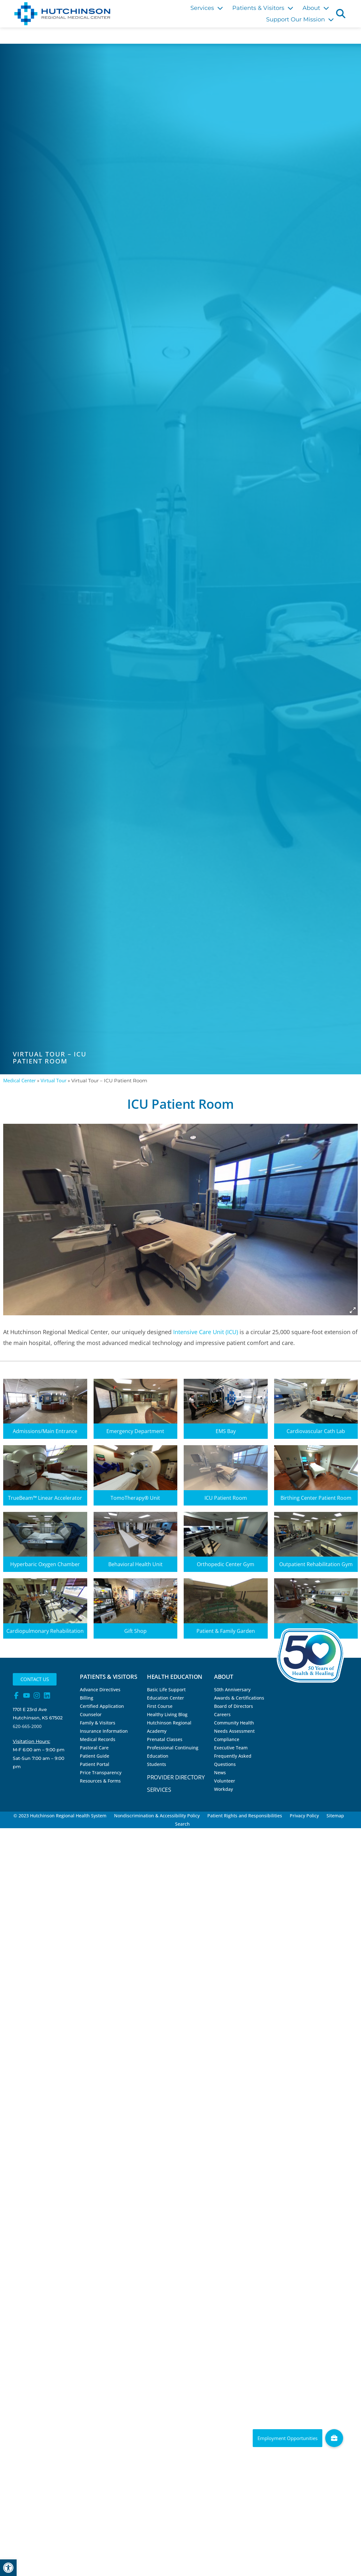  What do you see at coordinates (232, 1760) in the screenshot?
I see `Frequently Asked Questions [link]` at bounding box center [232, 1760].